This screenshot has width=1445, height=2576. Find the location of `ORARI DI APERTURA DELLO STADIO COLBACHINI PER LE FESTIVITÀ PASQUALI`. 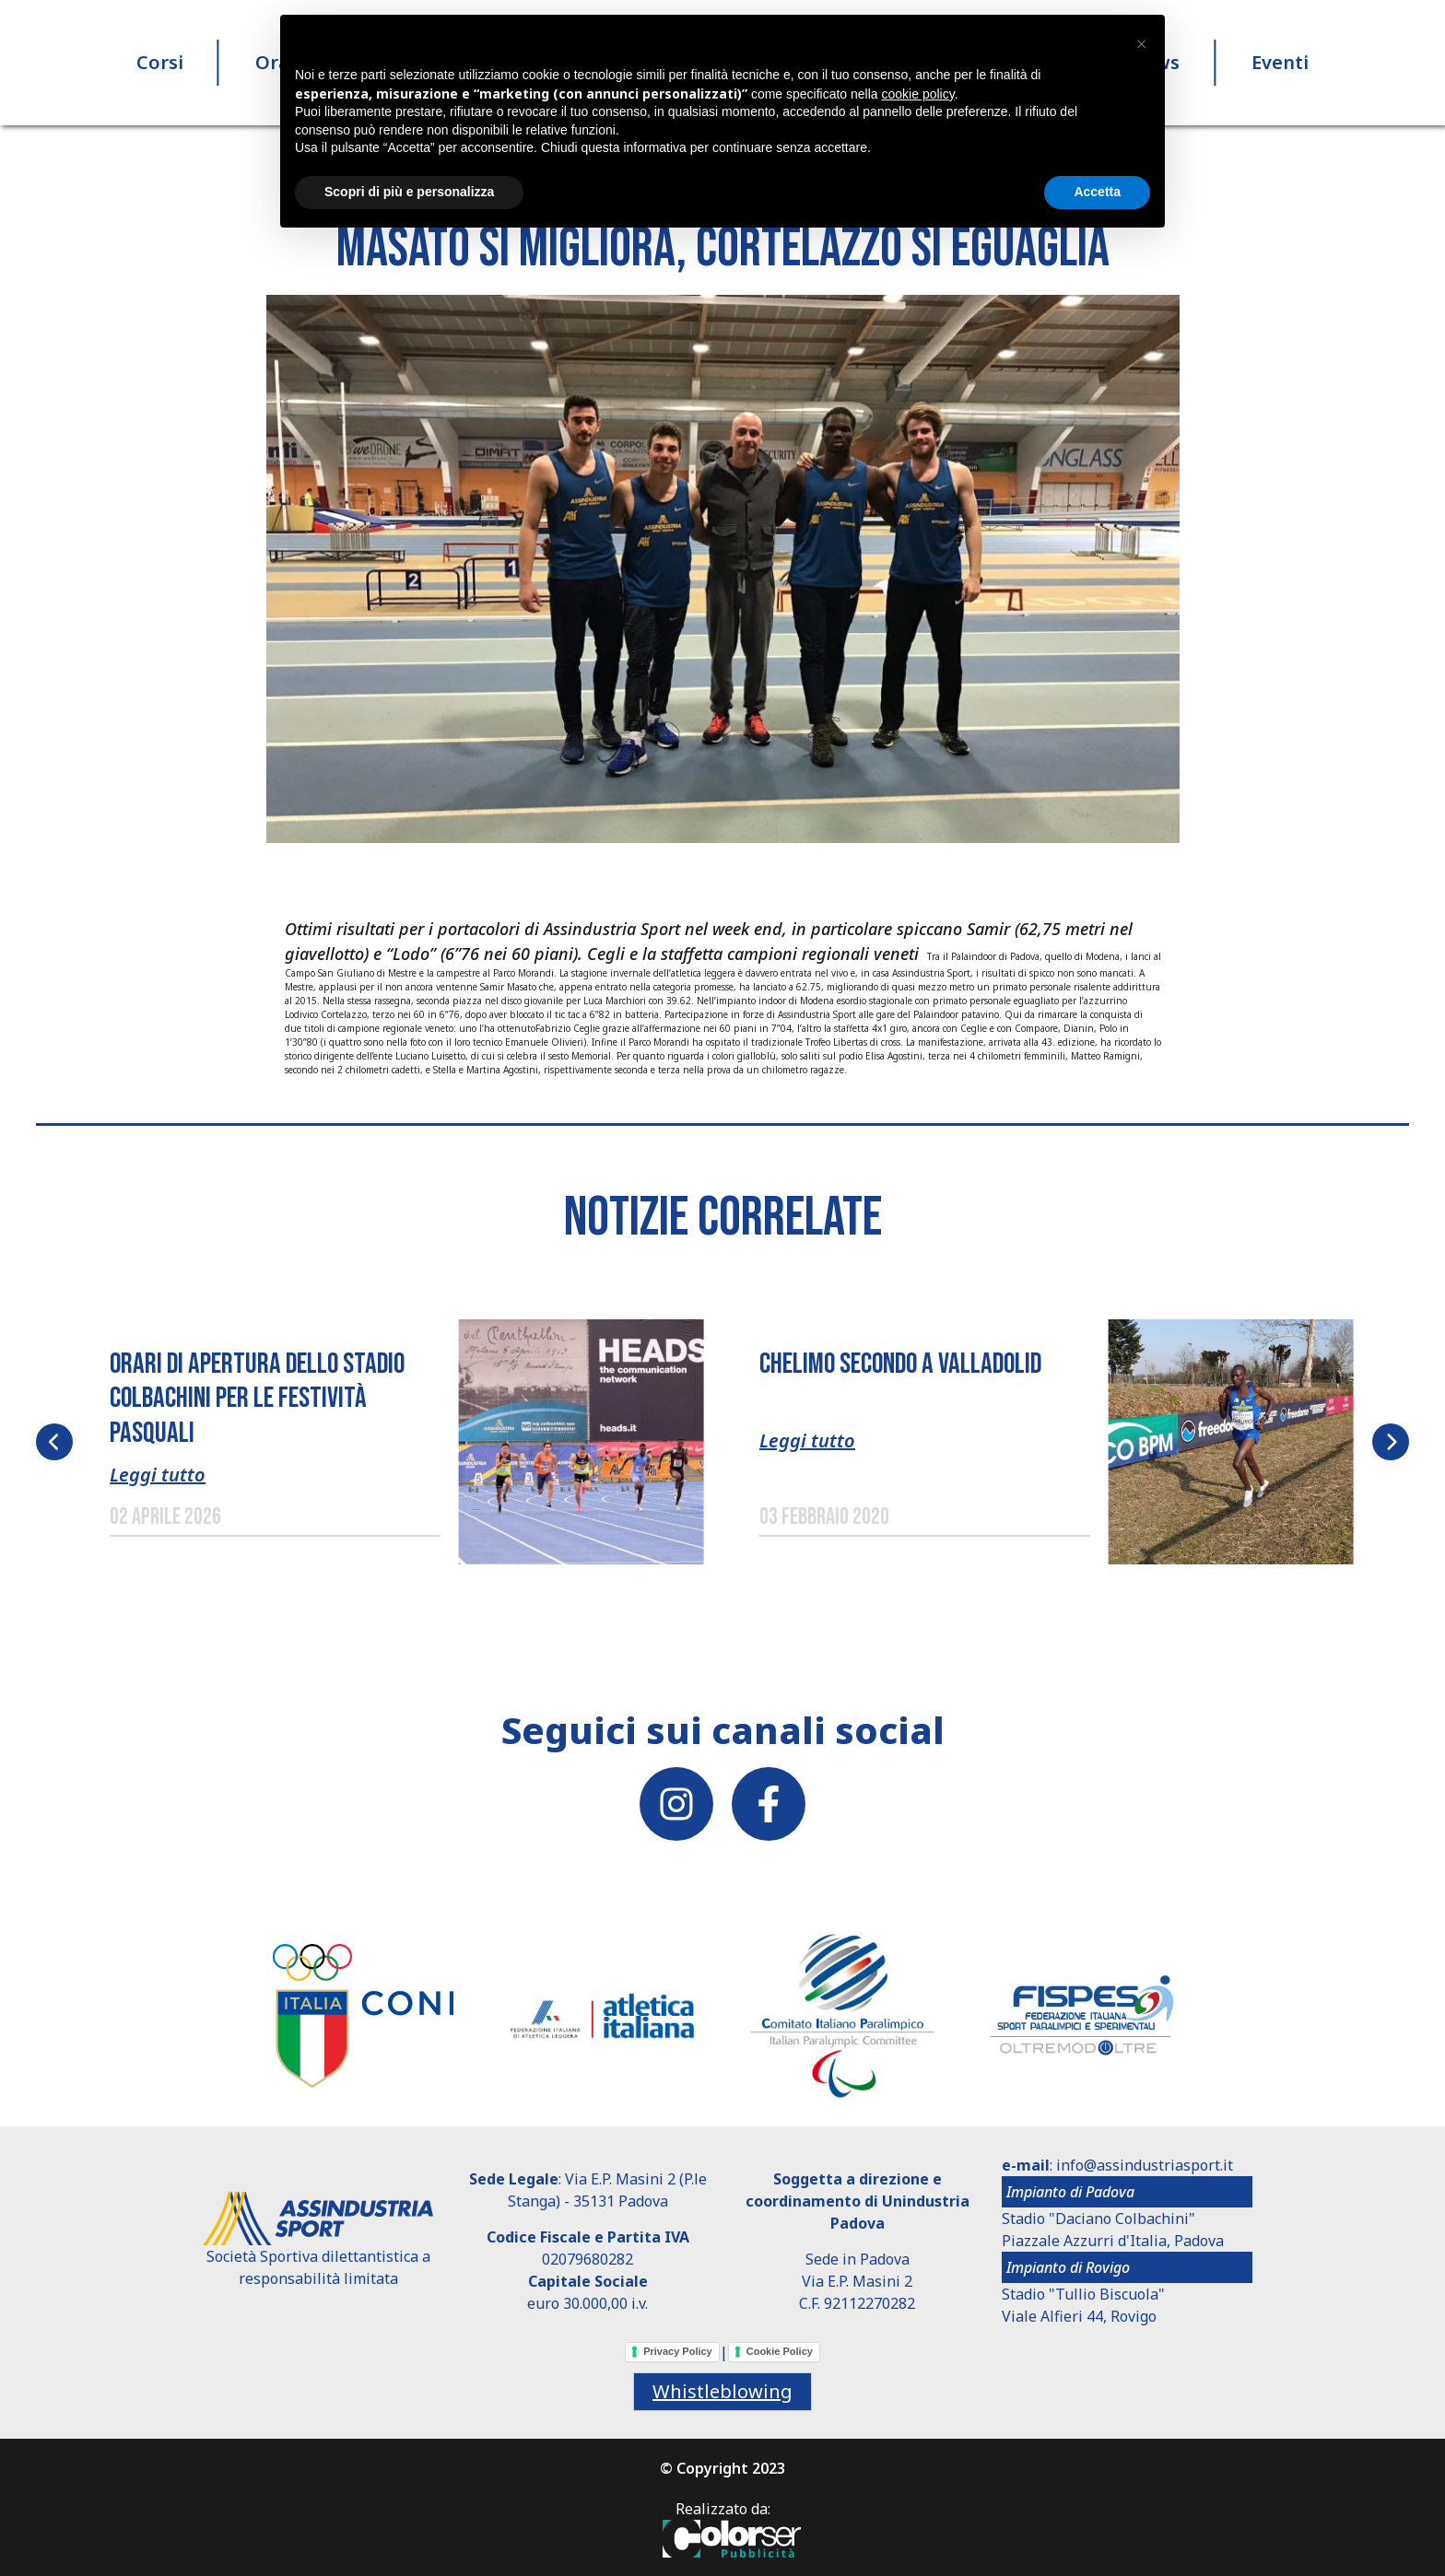

ORARI DI APERTURA DELLO STADIO COLBACHINI PER LE FESTIVITÀ PASQUALI is located at coordinates (257, 1398).